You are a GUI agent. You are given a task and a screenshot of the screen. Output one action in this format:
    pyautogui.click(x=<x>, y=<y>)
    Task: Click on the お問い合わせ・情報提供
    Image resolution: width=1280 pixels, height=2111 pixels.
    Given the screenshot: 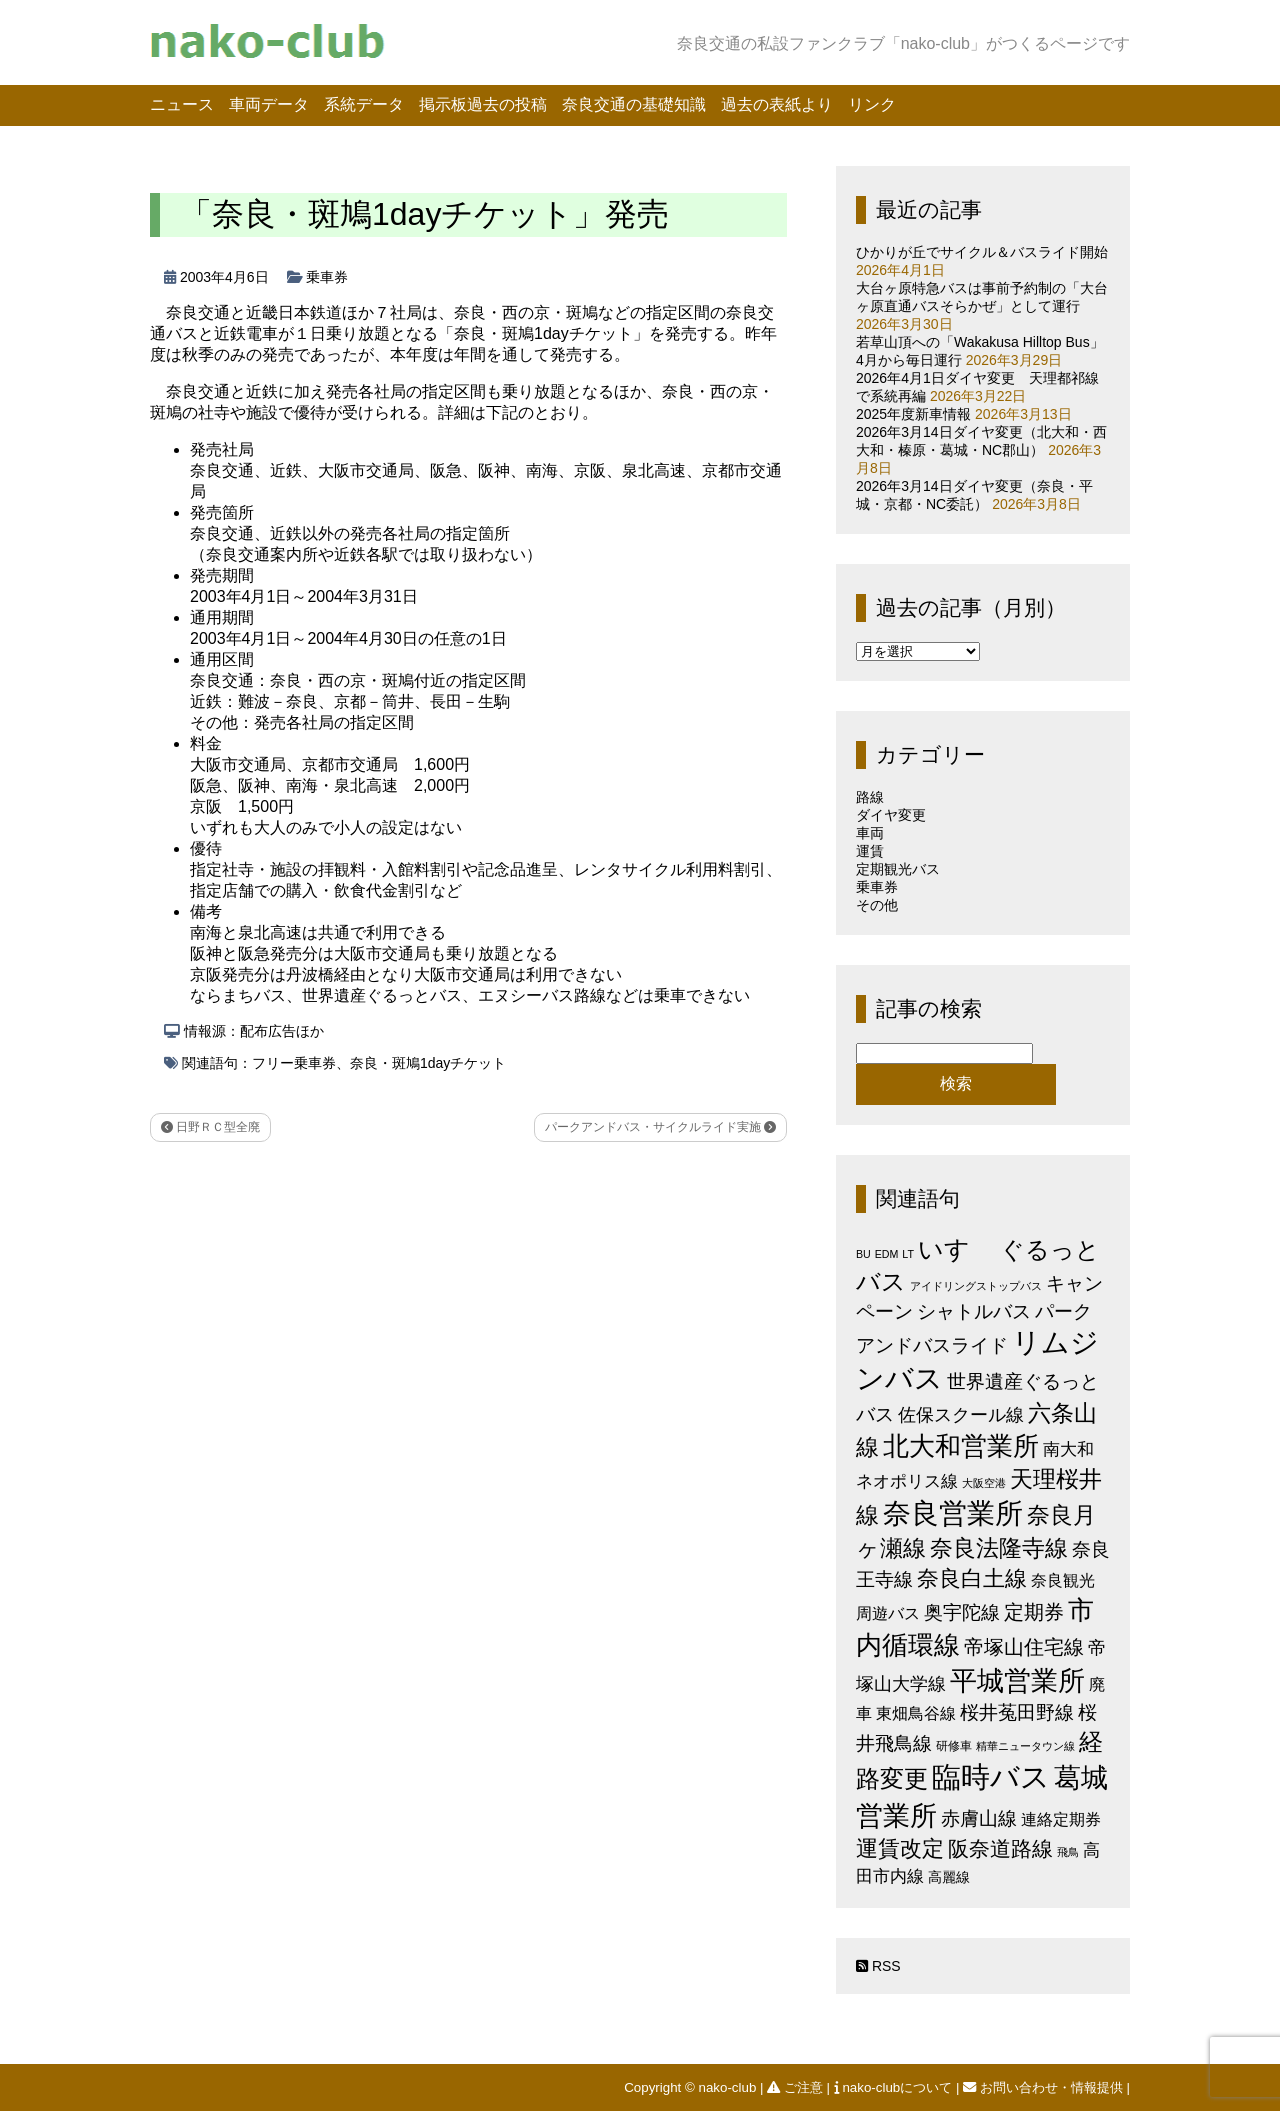 What is the action you would take?
    pyautogui.click(x=1044, y=2087)
    